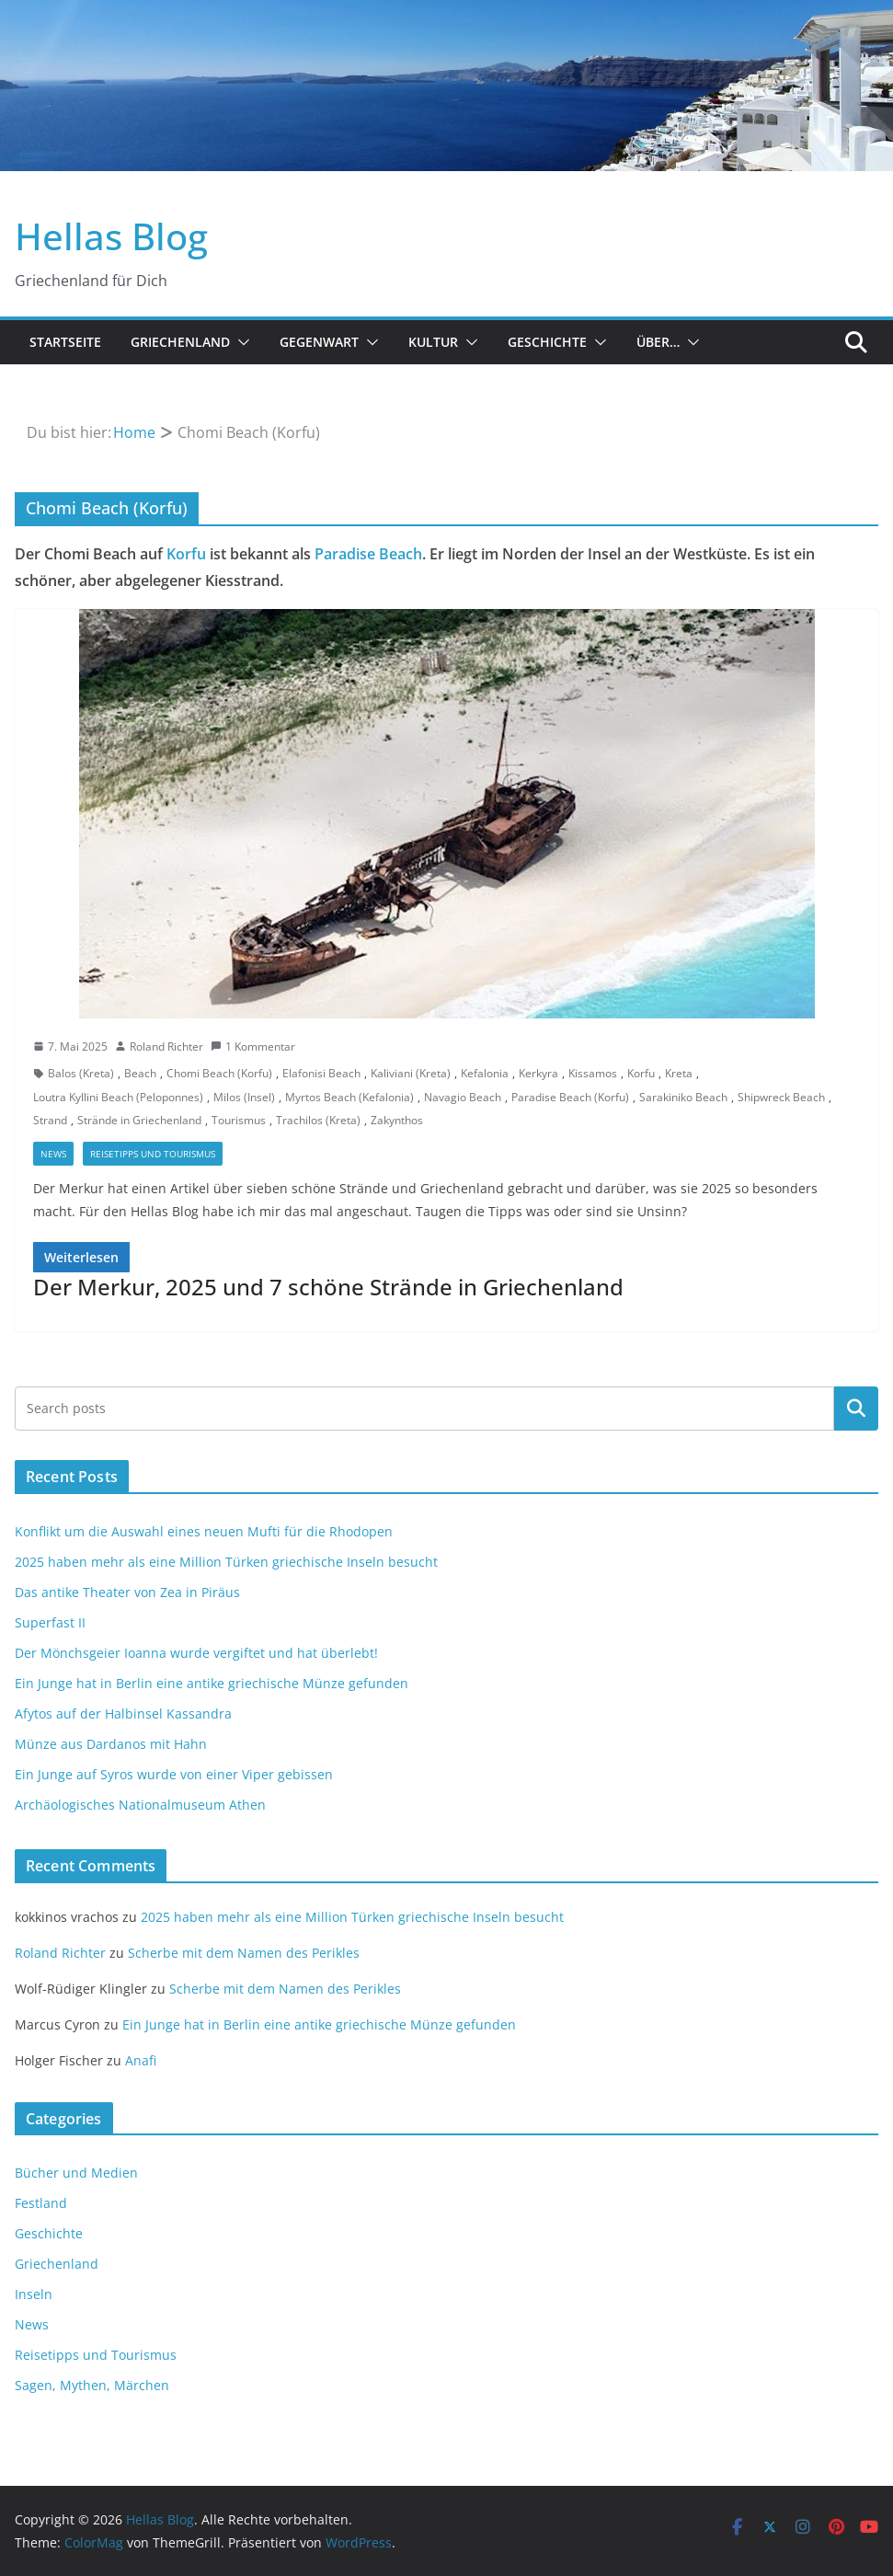 The width and height of the screenshot is (893, 2576). I want to click on Milos (Insel), so click(244, 1097).